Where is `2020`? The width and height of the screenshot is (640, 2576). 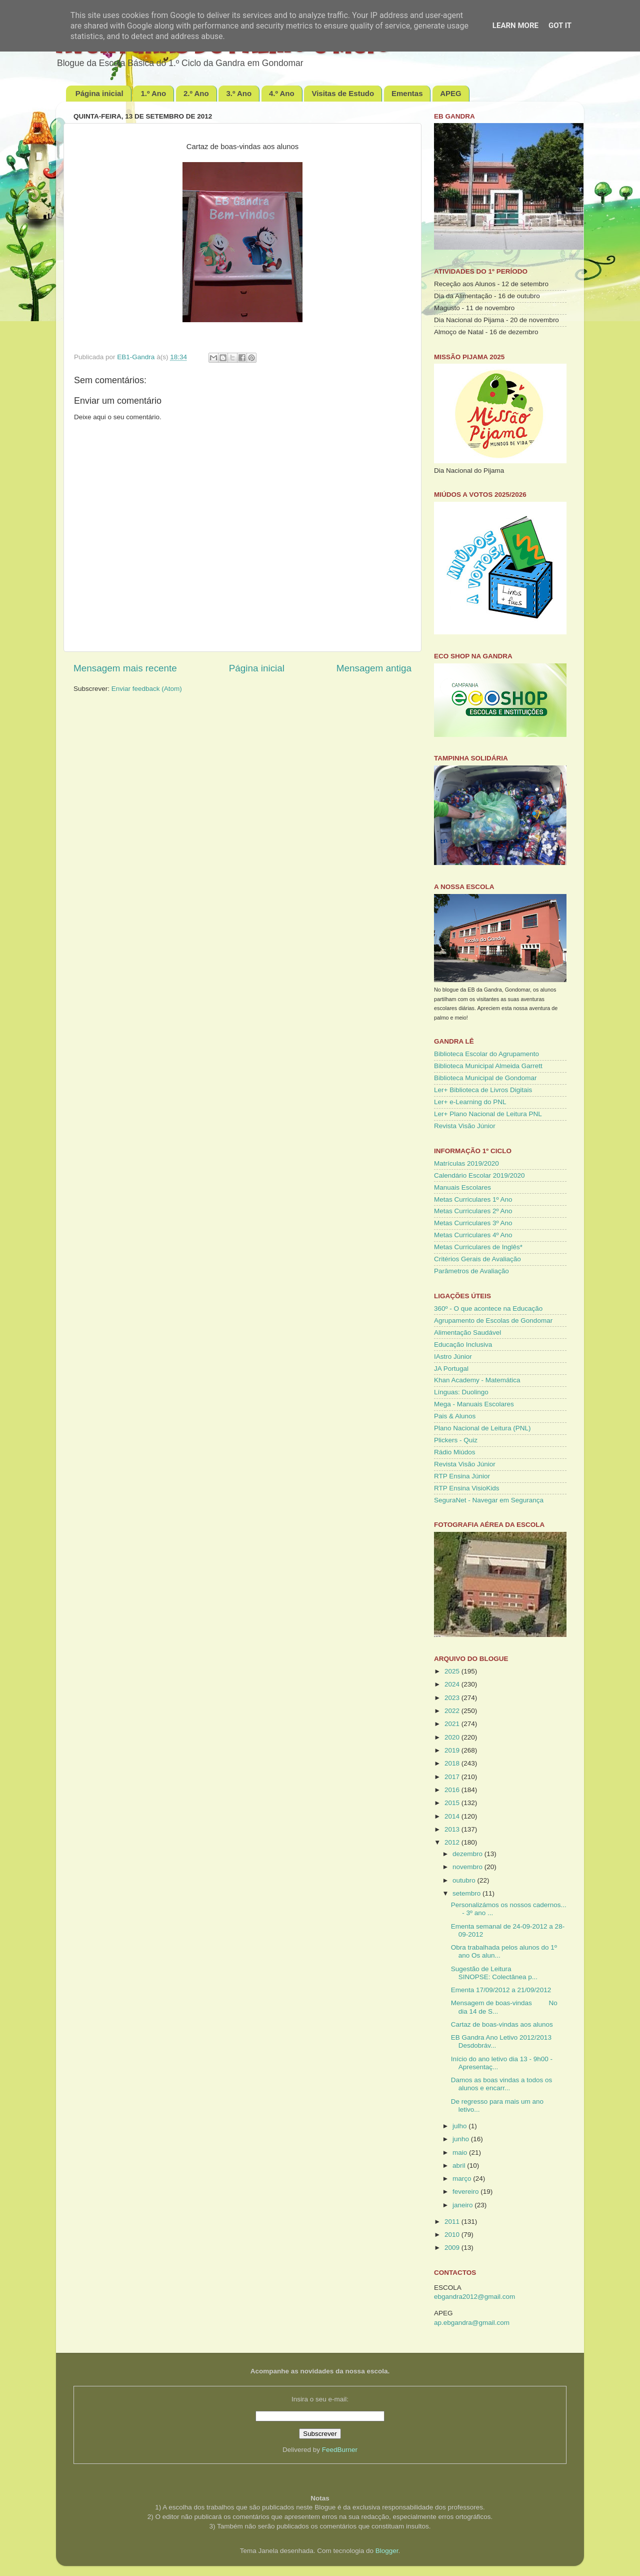 2020 is located at coordinates (453, 1737).